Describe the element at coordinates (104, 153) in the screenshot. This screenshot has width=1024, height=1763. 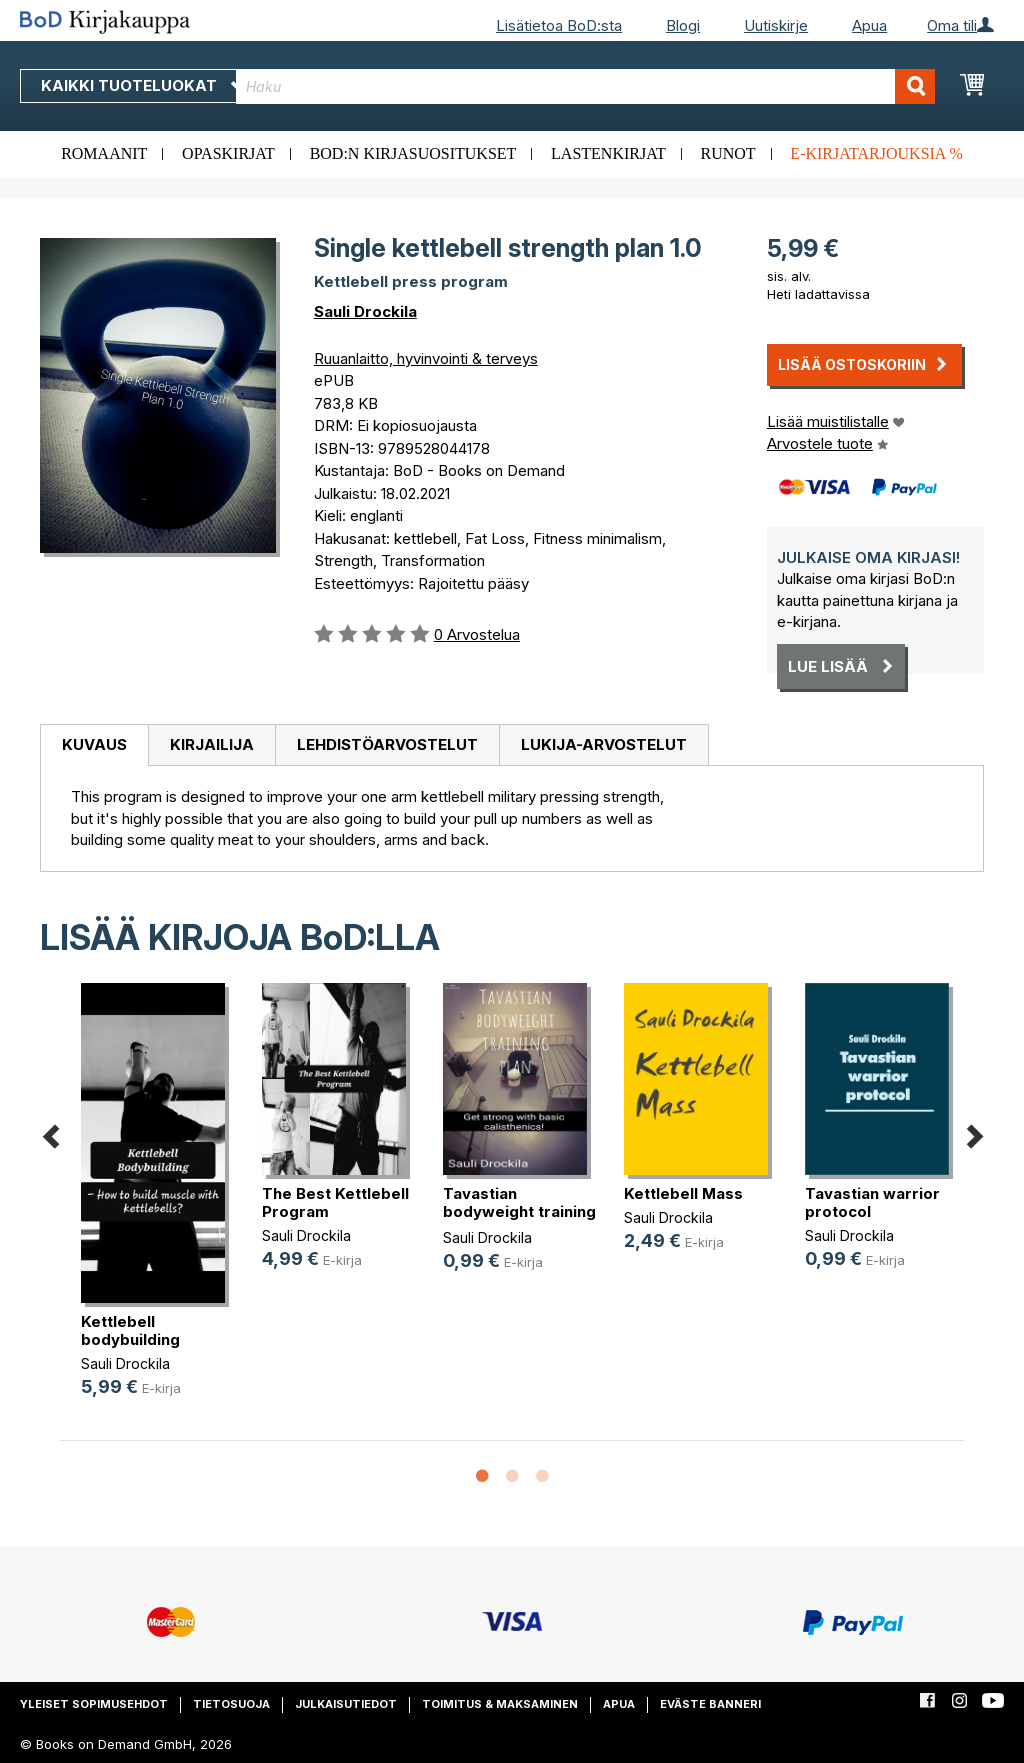
I see `Romaanit` at that location.